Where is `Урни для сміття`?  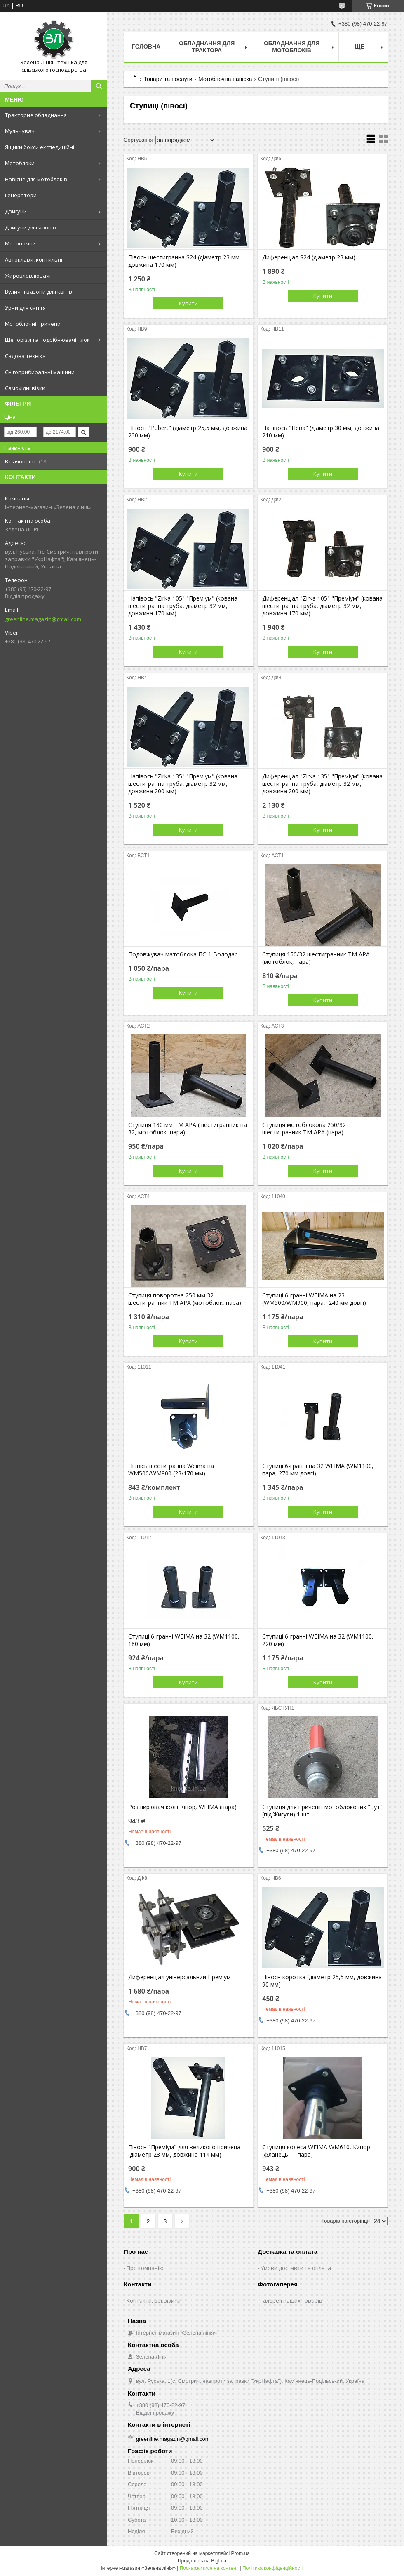 Урни для сміття is located at coordinates (25, 307).